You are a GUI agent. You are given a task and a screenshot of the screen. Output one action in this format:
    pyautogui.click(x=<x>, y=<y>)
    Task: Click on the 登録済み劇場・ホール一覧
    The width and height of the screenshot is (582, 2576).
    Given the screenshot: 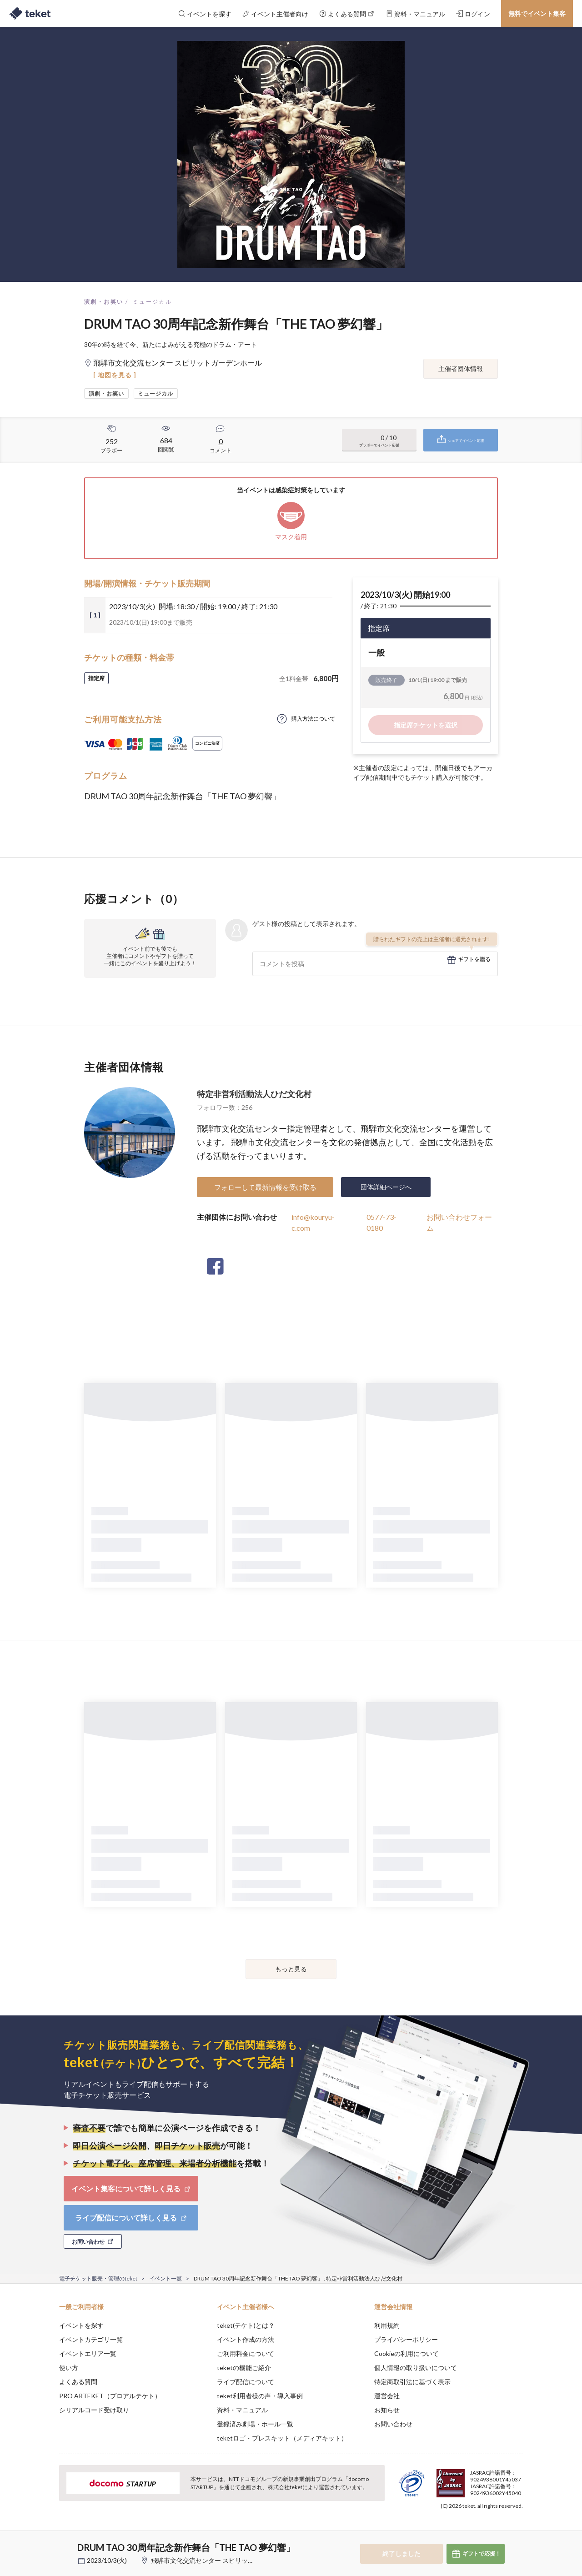 What is the action you would take?
    pyautogui.click(x=255, y=2424)
    